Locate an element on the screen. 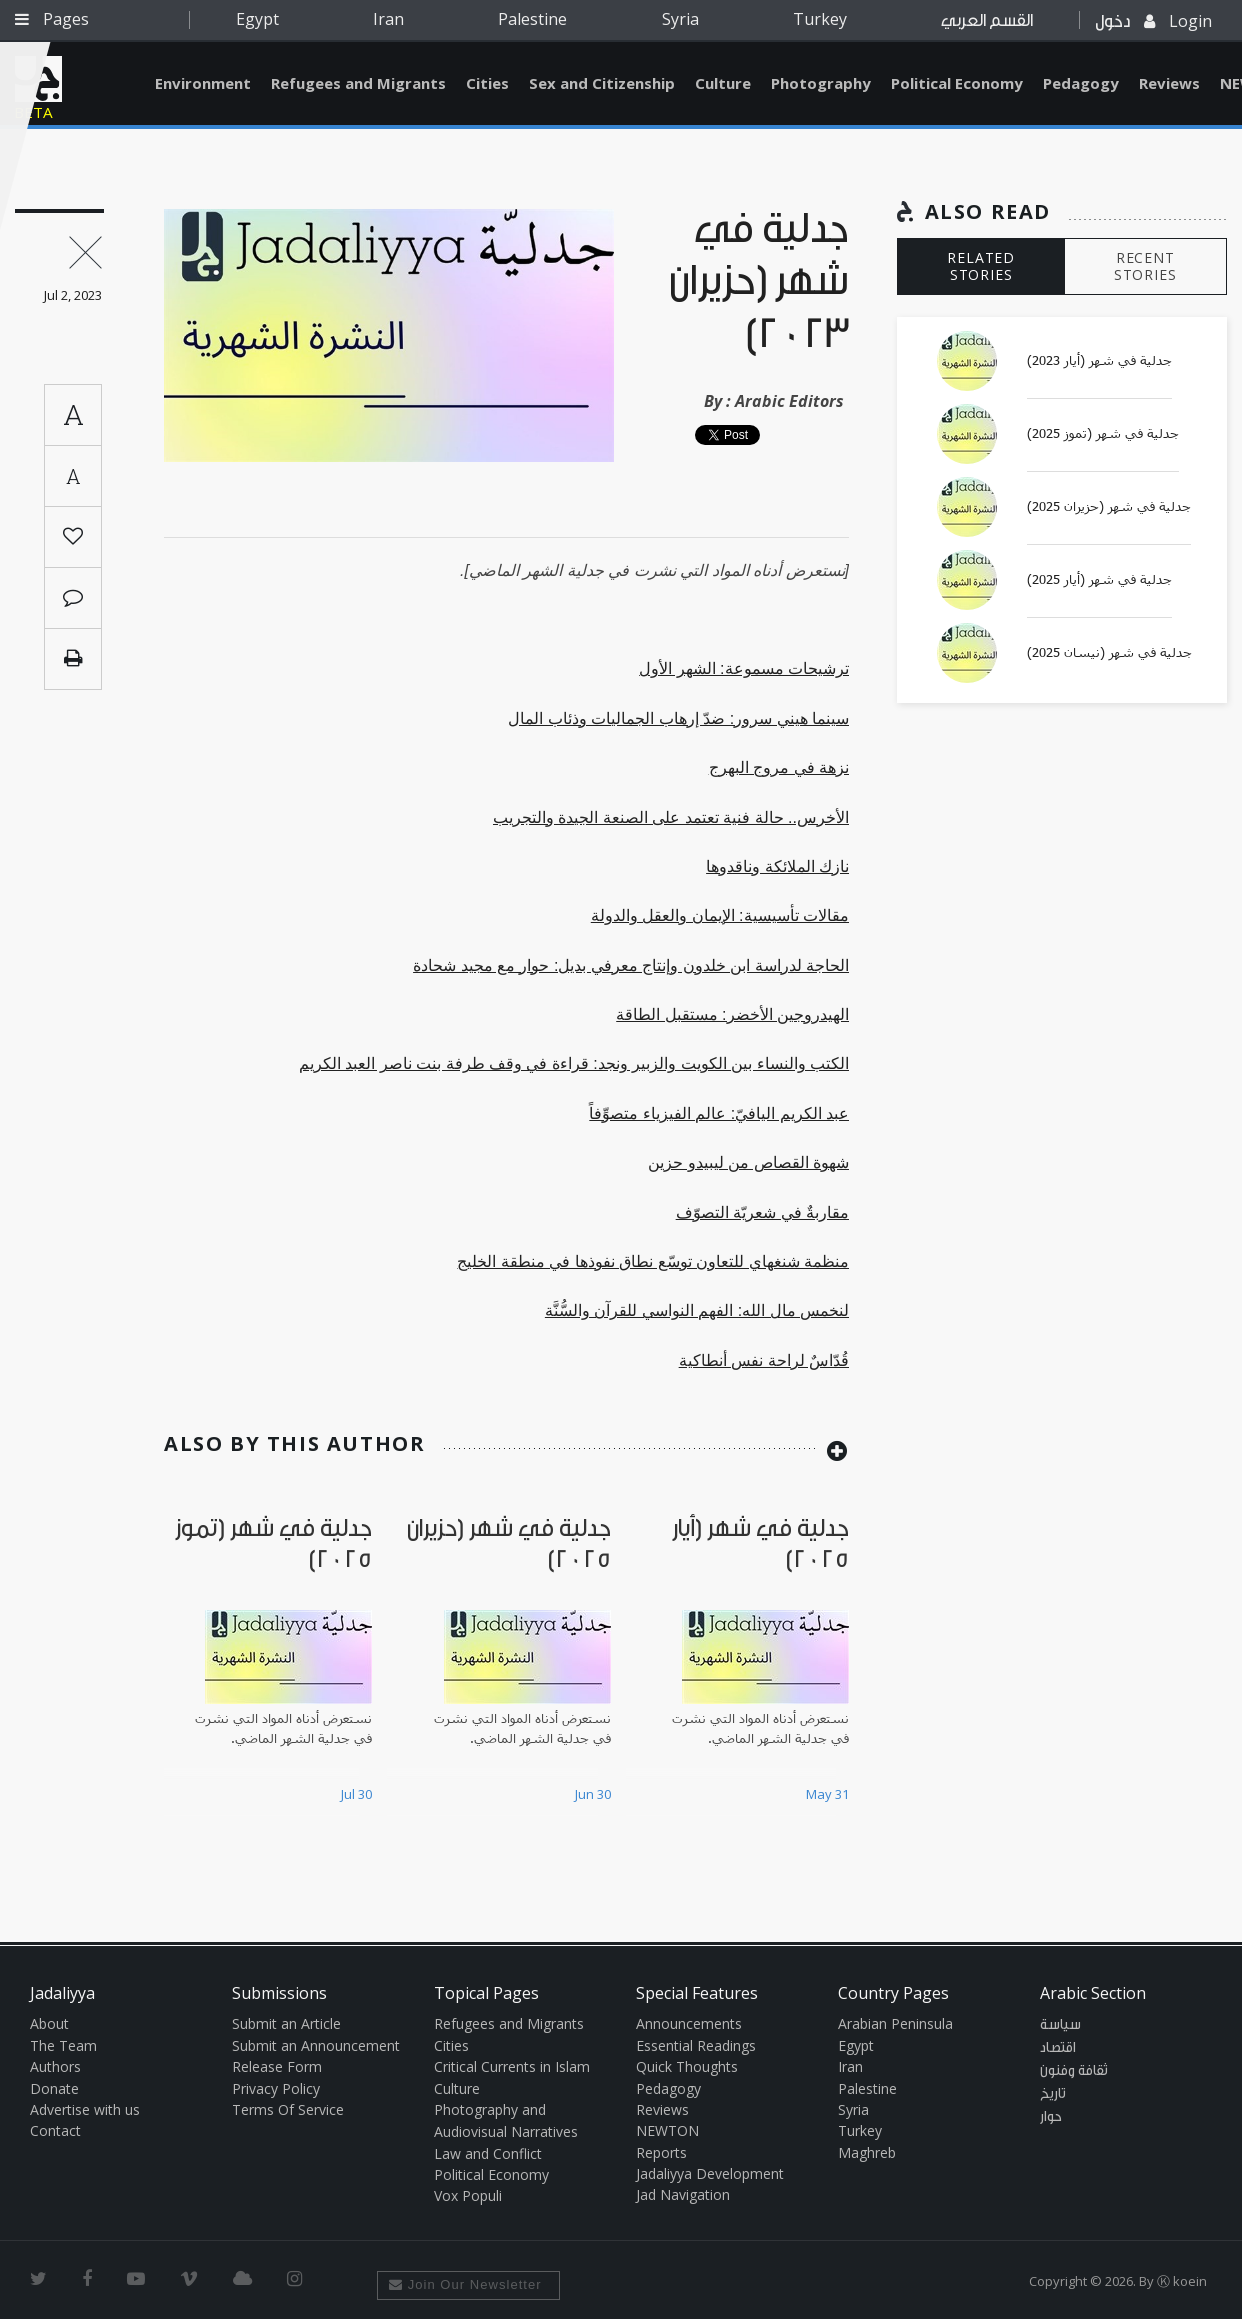 The height and width of the screenshot is (2319, 1242). Ⓚ koein is located at coordinates (1182, 2281).